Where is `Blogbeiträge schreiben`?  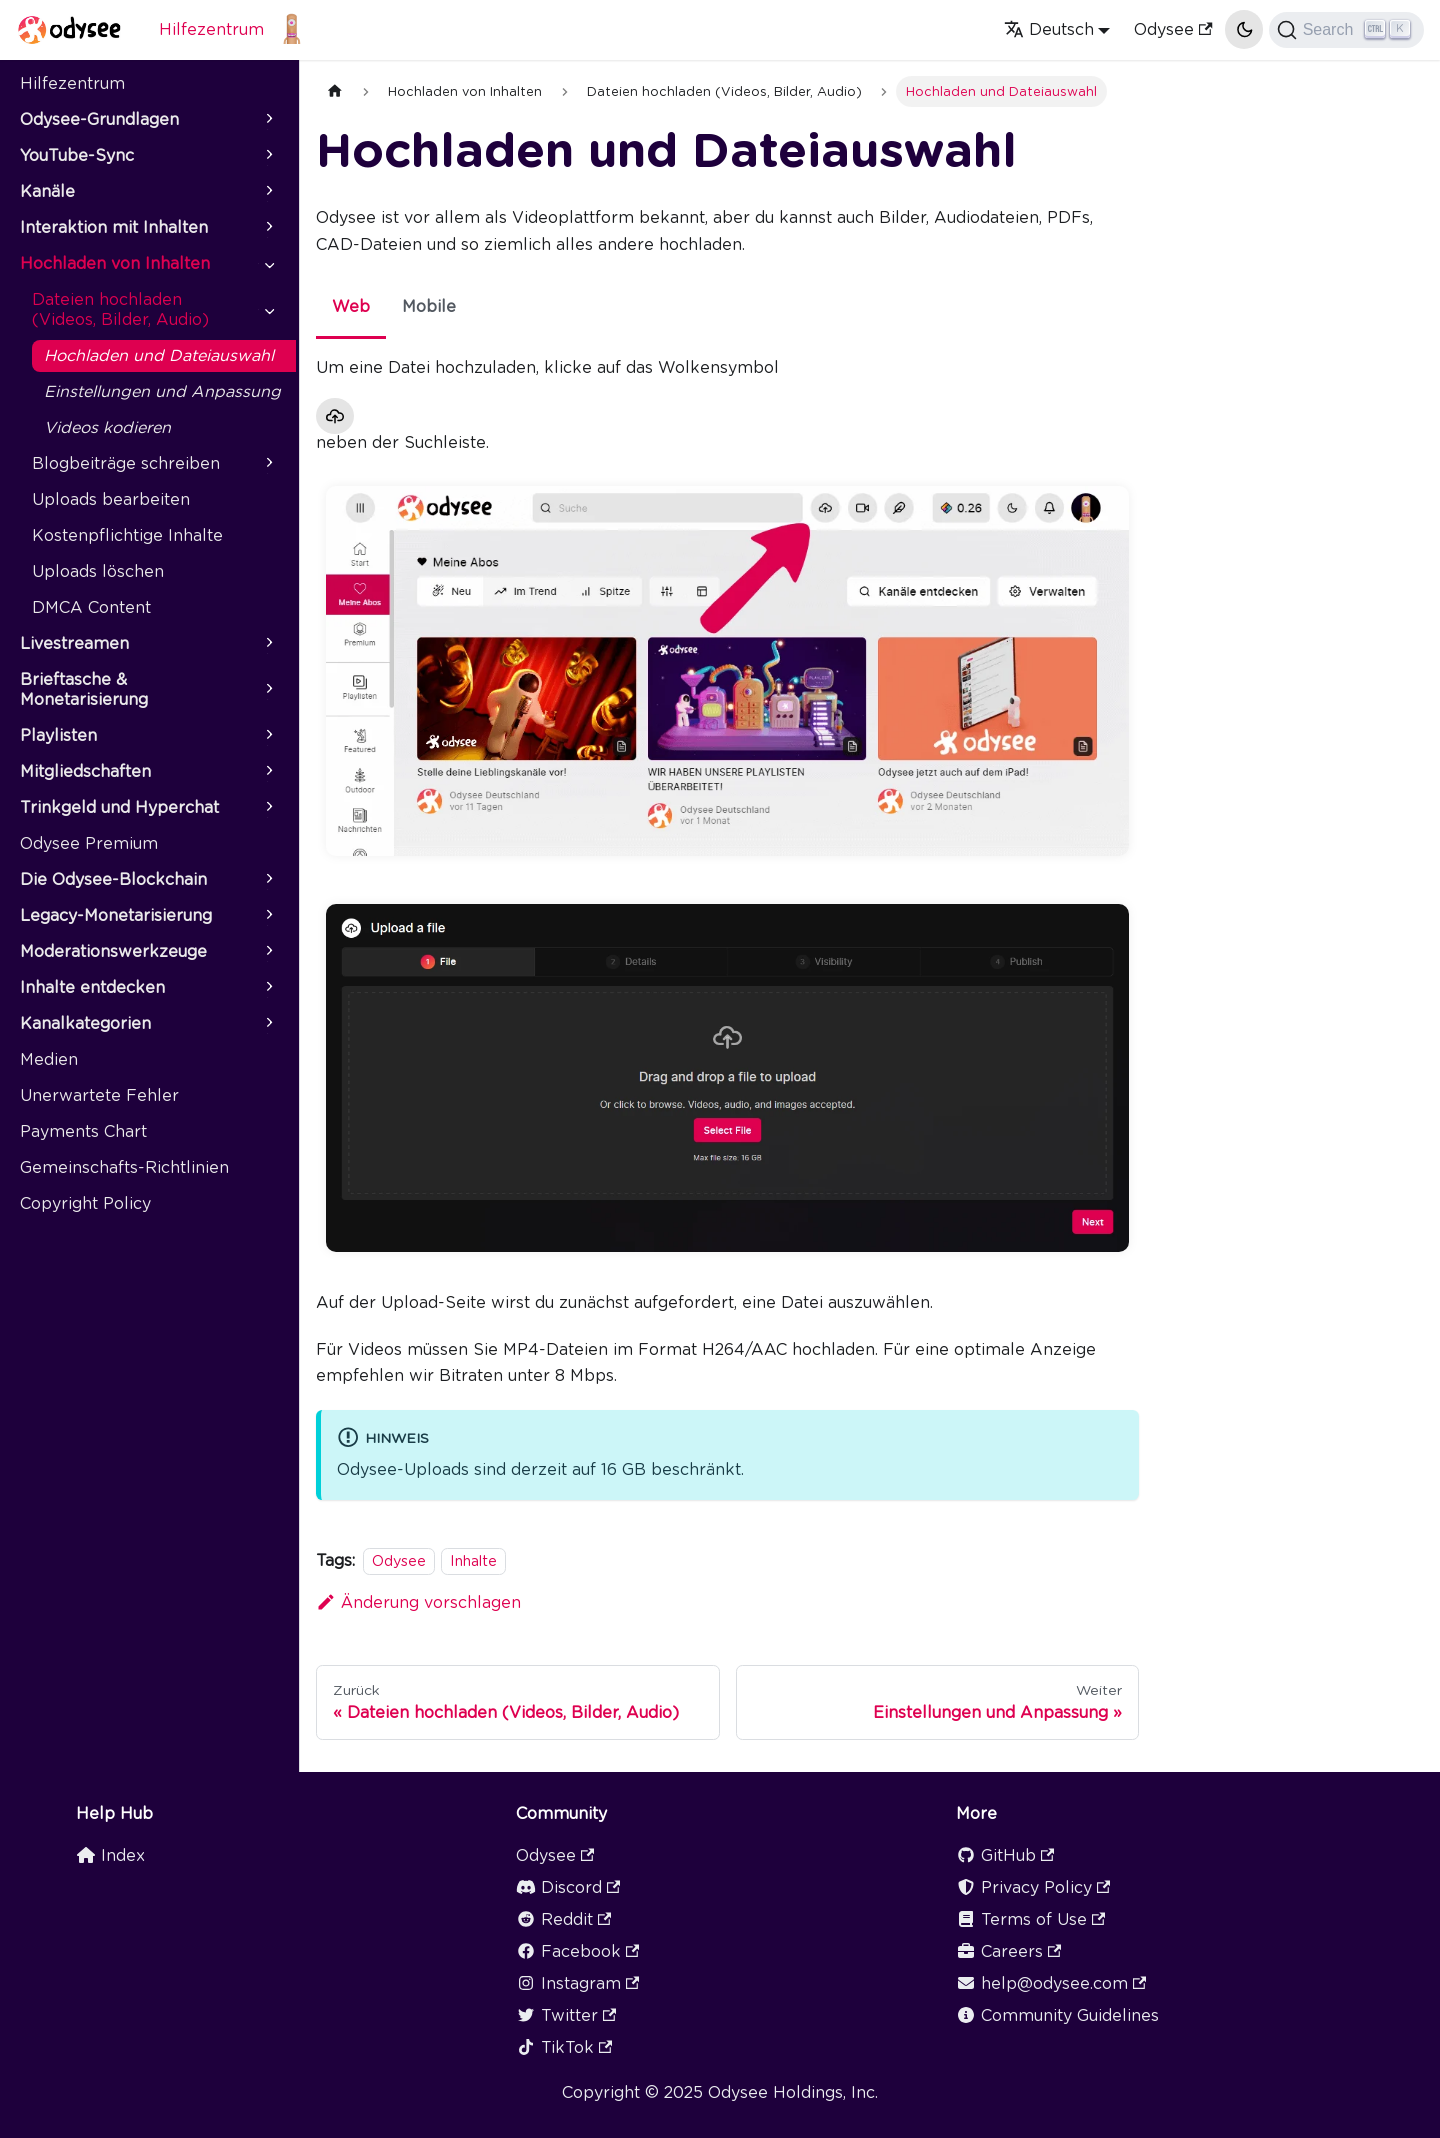
Blogbeiträge schreiben is located at coordinates (126, 463).